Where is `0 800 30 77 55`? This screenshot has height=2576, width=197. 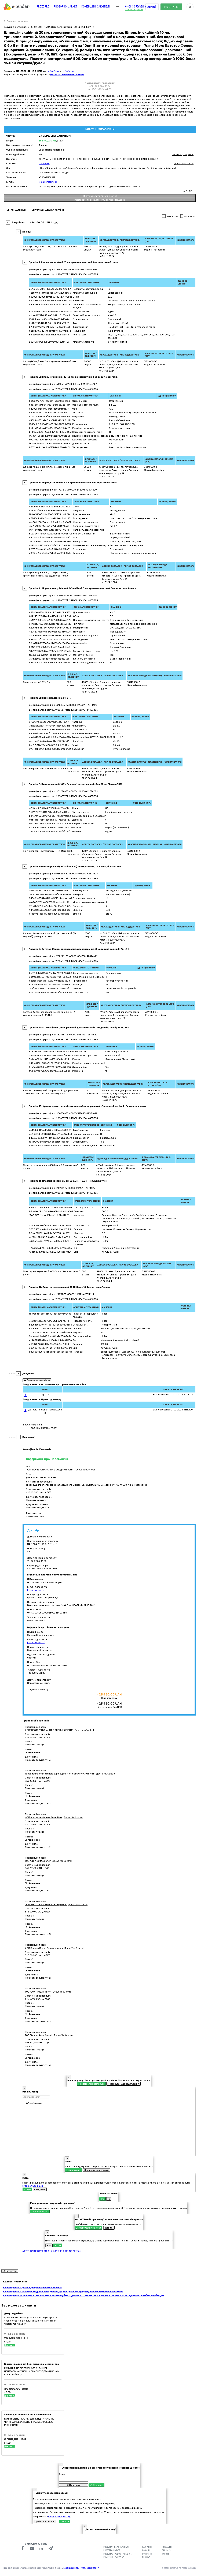
0 800 30 77 55 is located at coordinates (133, 6).